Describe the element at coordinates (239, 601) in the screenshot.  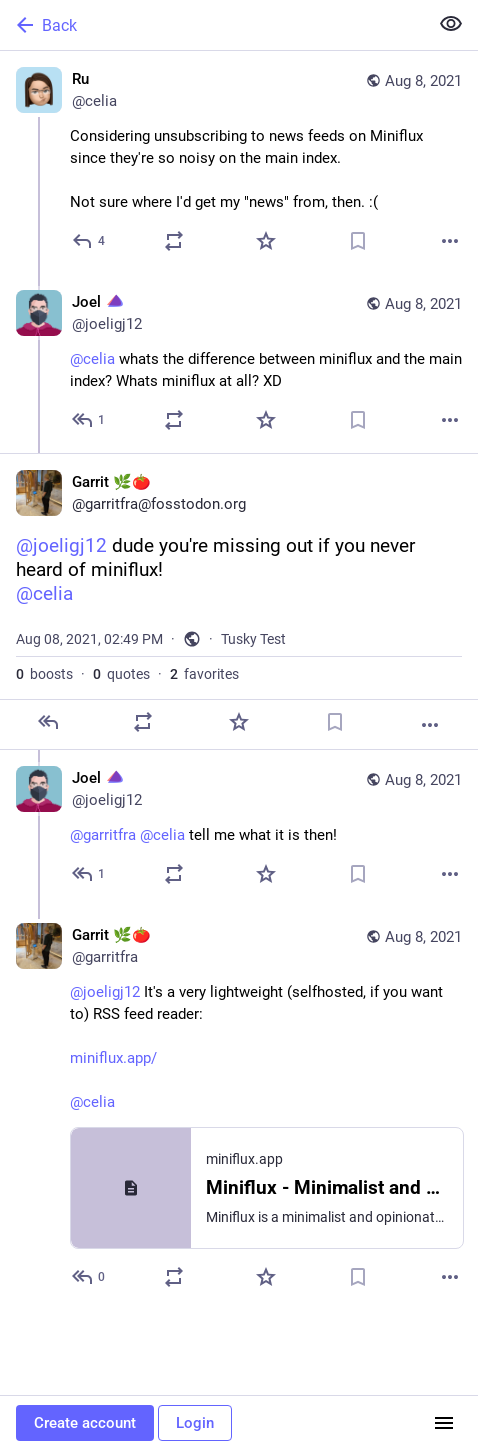
I see `[Garrit 🌿🍅, @joeligj12 dude you're missing out if you never heard of miniflux!@celia, Aug 8, 02:49 PM, garritfra]` at that location.